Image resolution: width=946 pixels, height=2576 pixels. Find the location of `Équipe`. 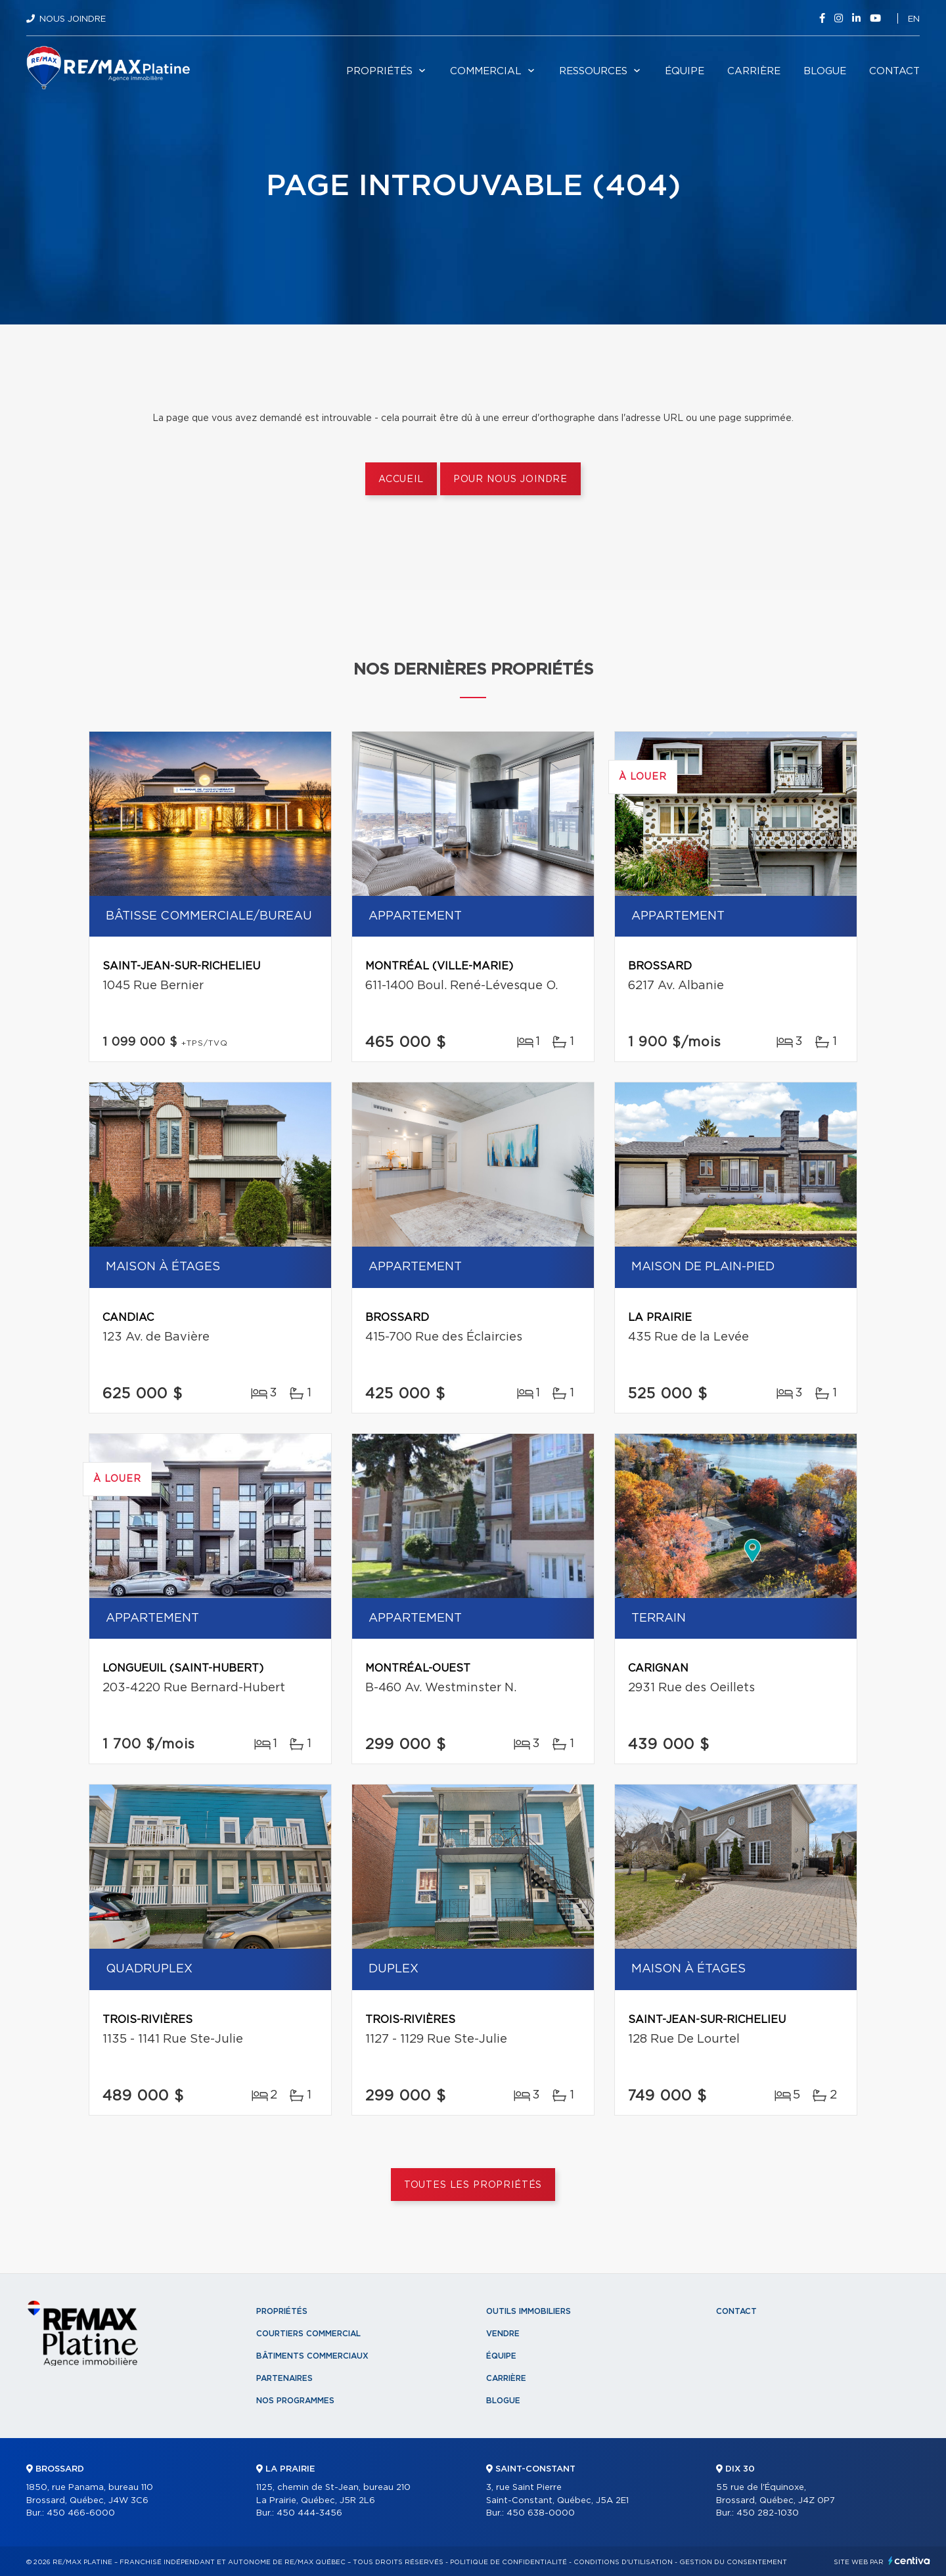

Équipe is located at coordinates (684, 71).